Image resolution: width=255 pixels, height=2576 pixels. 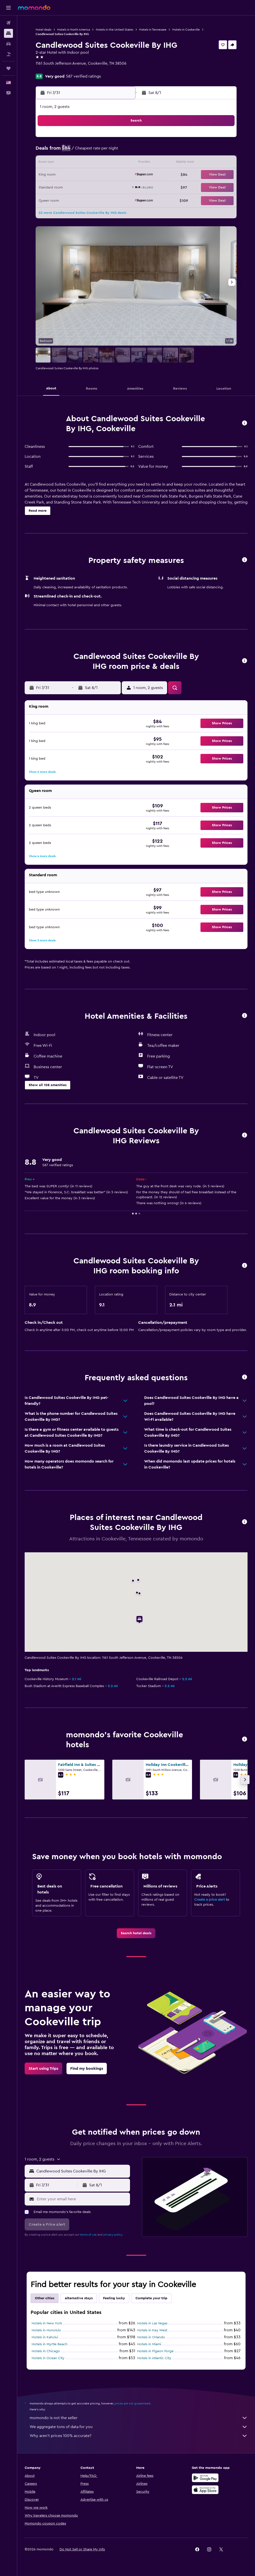 I want to click on Hotel deals, so click(x=43, y=29).